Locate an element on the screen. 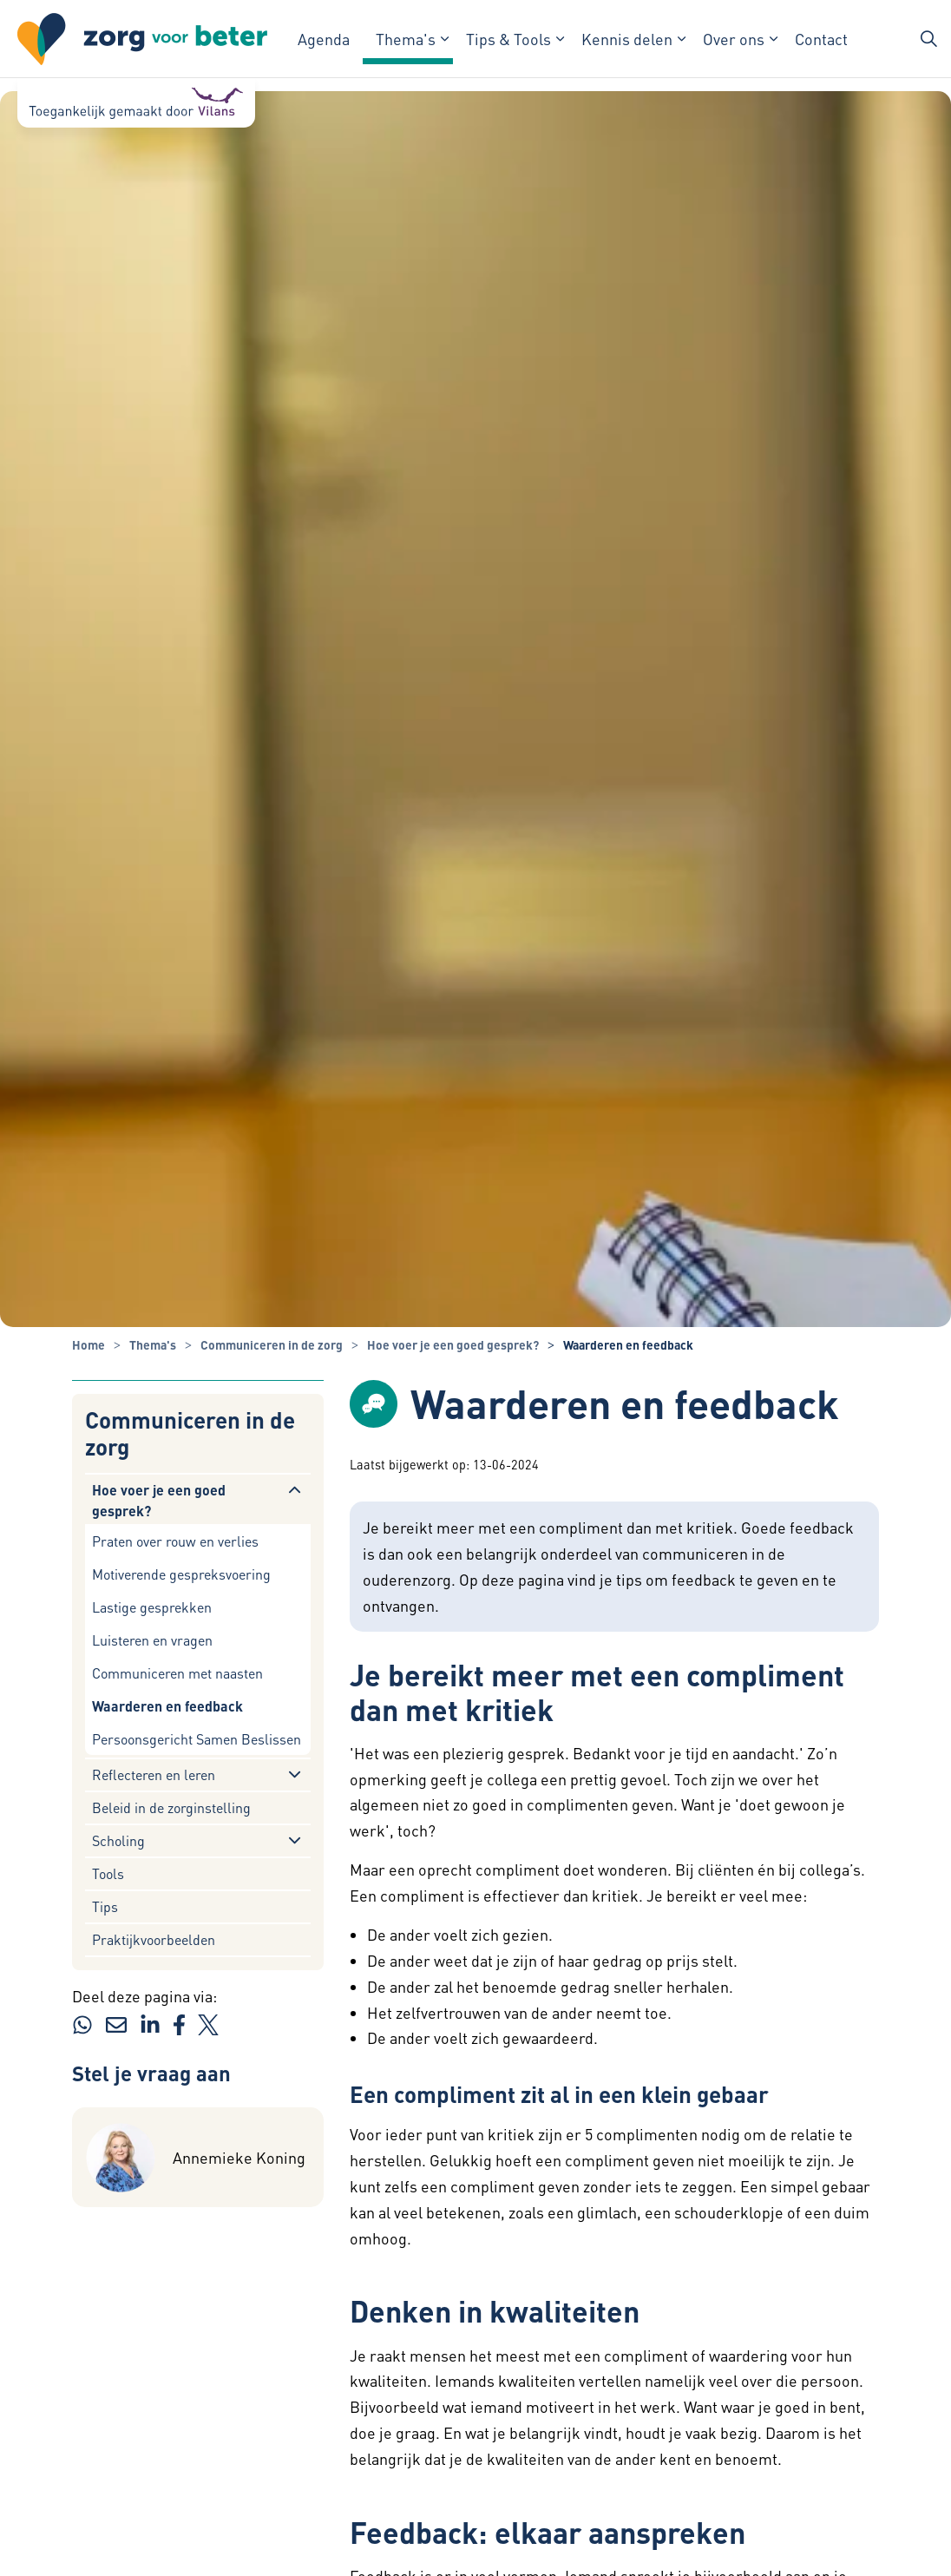  Persoonsgericht Samen Beslissen is located at coordinates (196, 1739).